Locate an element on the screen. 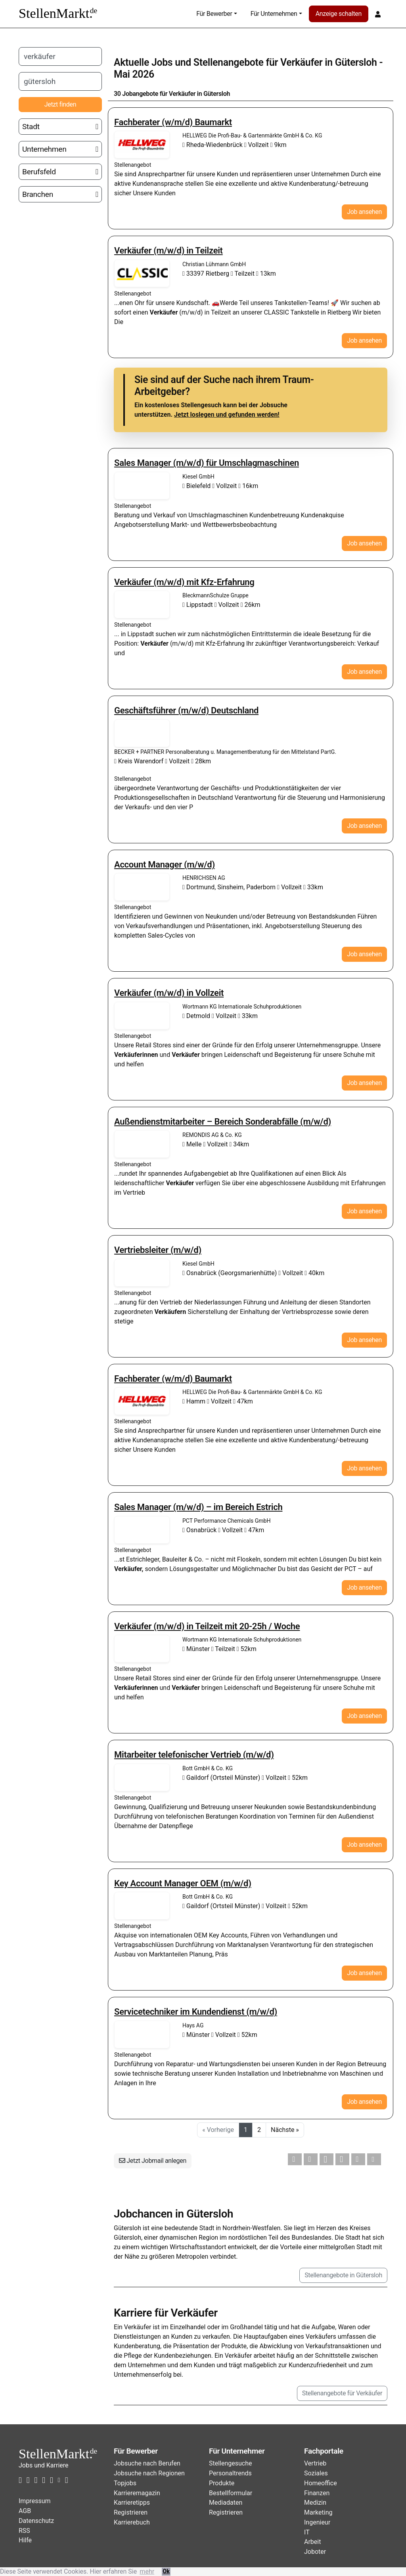 The image size is (406, 2576). Gütersloh is located at coordinates (356, 62).